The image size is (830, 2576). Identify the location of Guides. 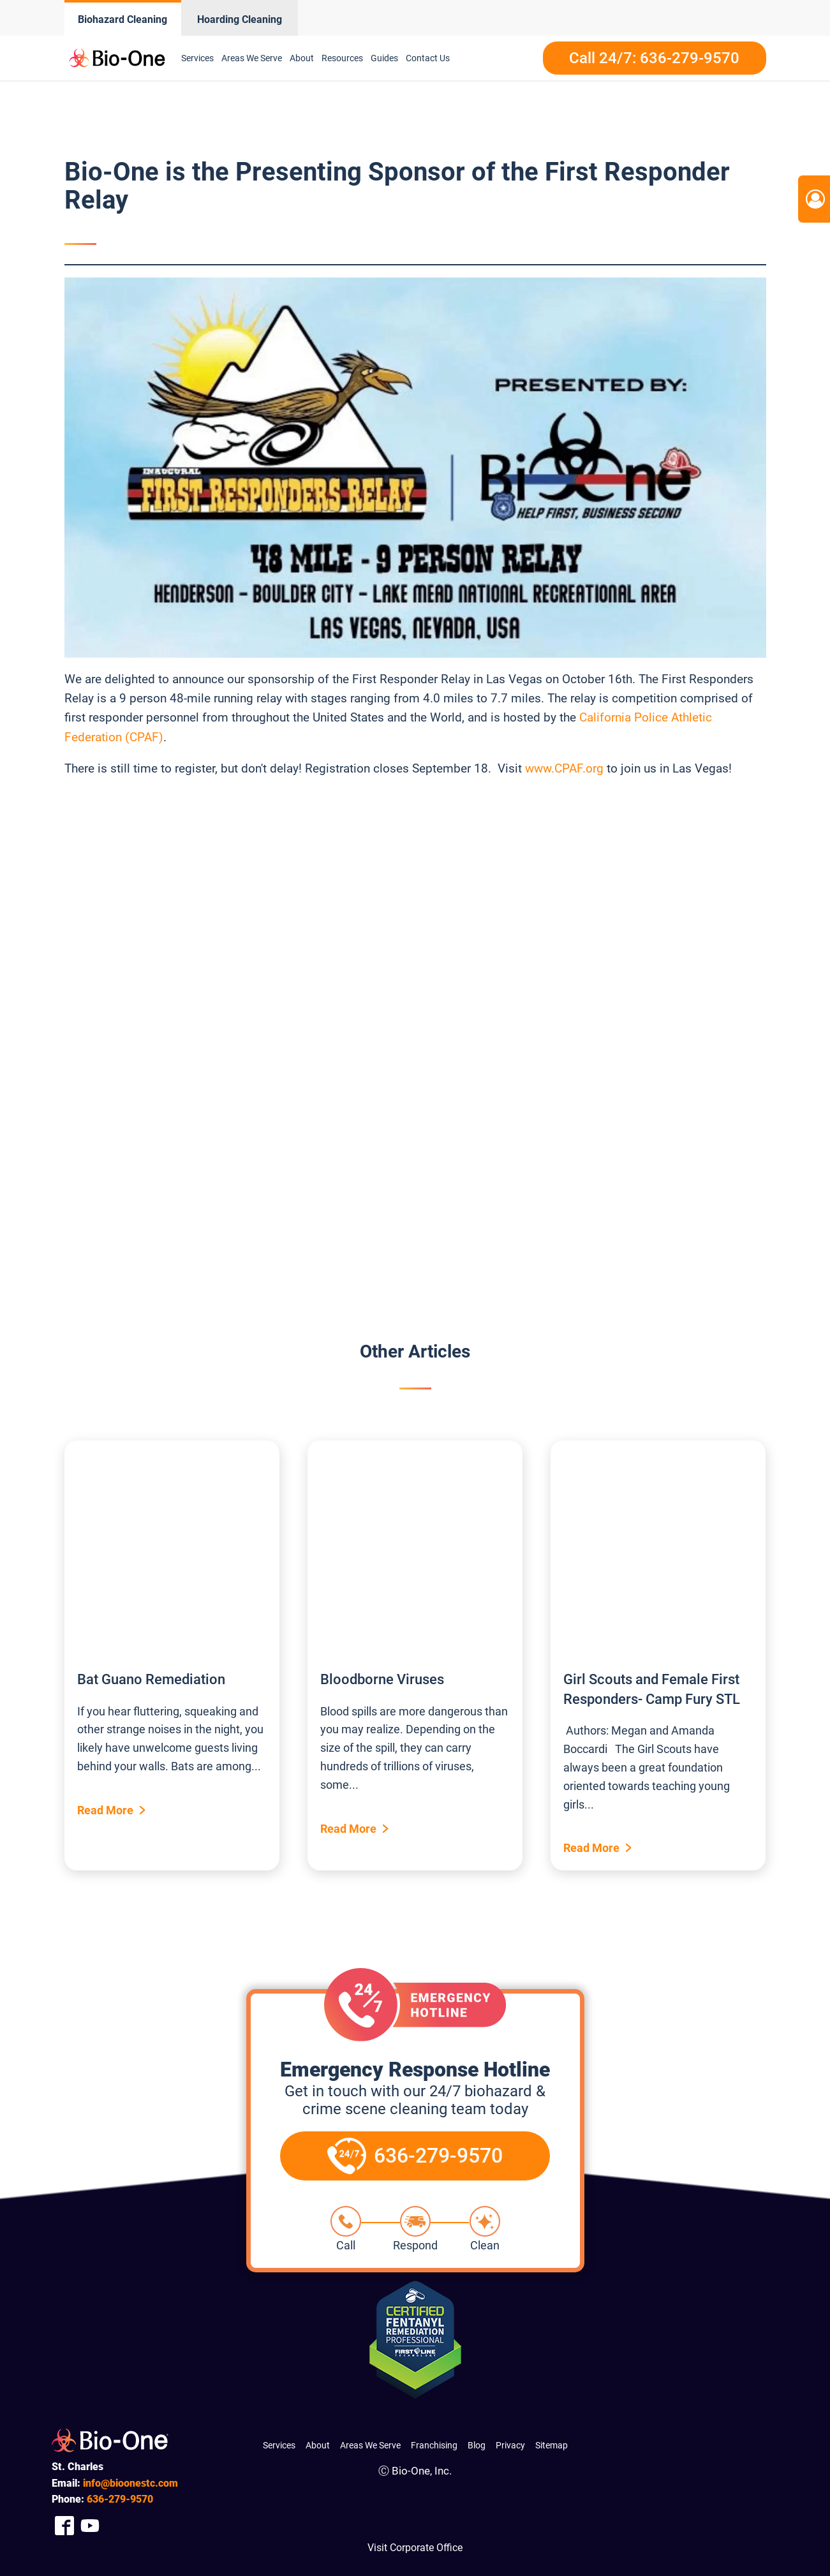
(384, 58).